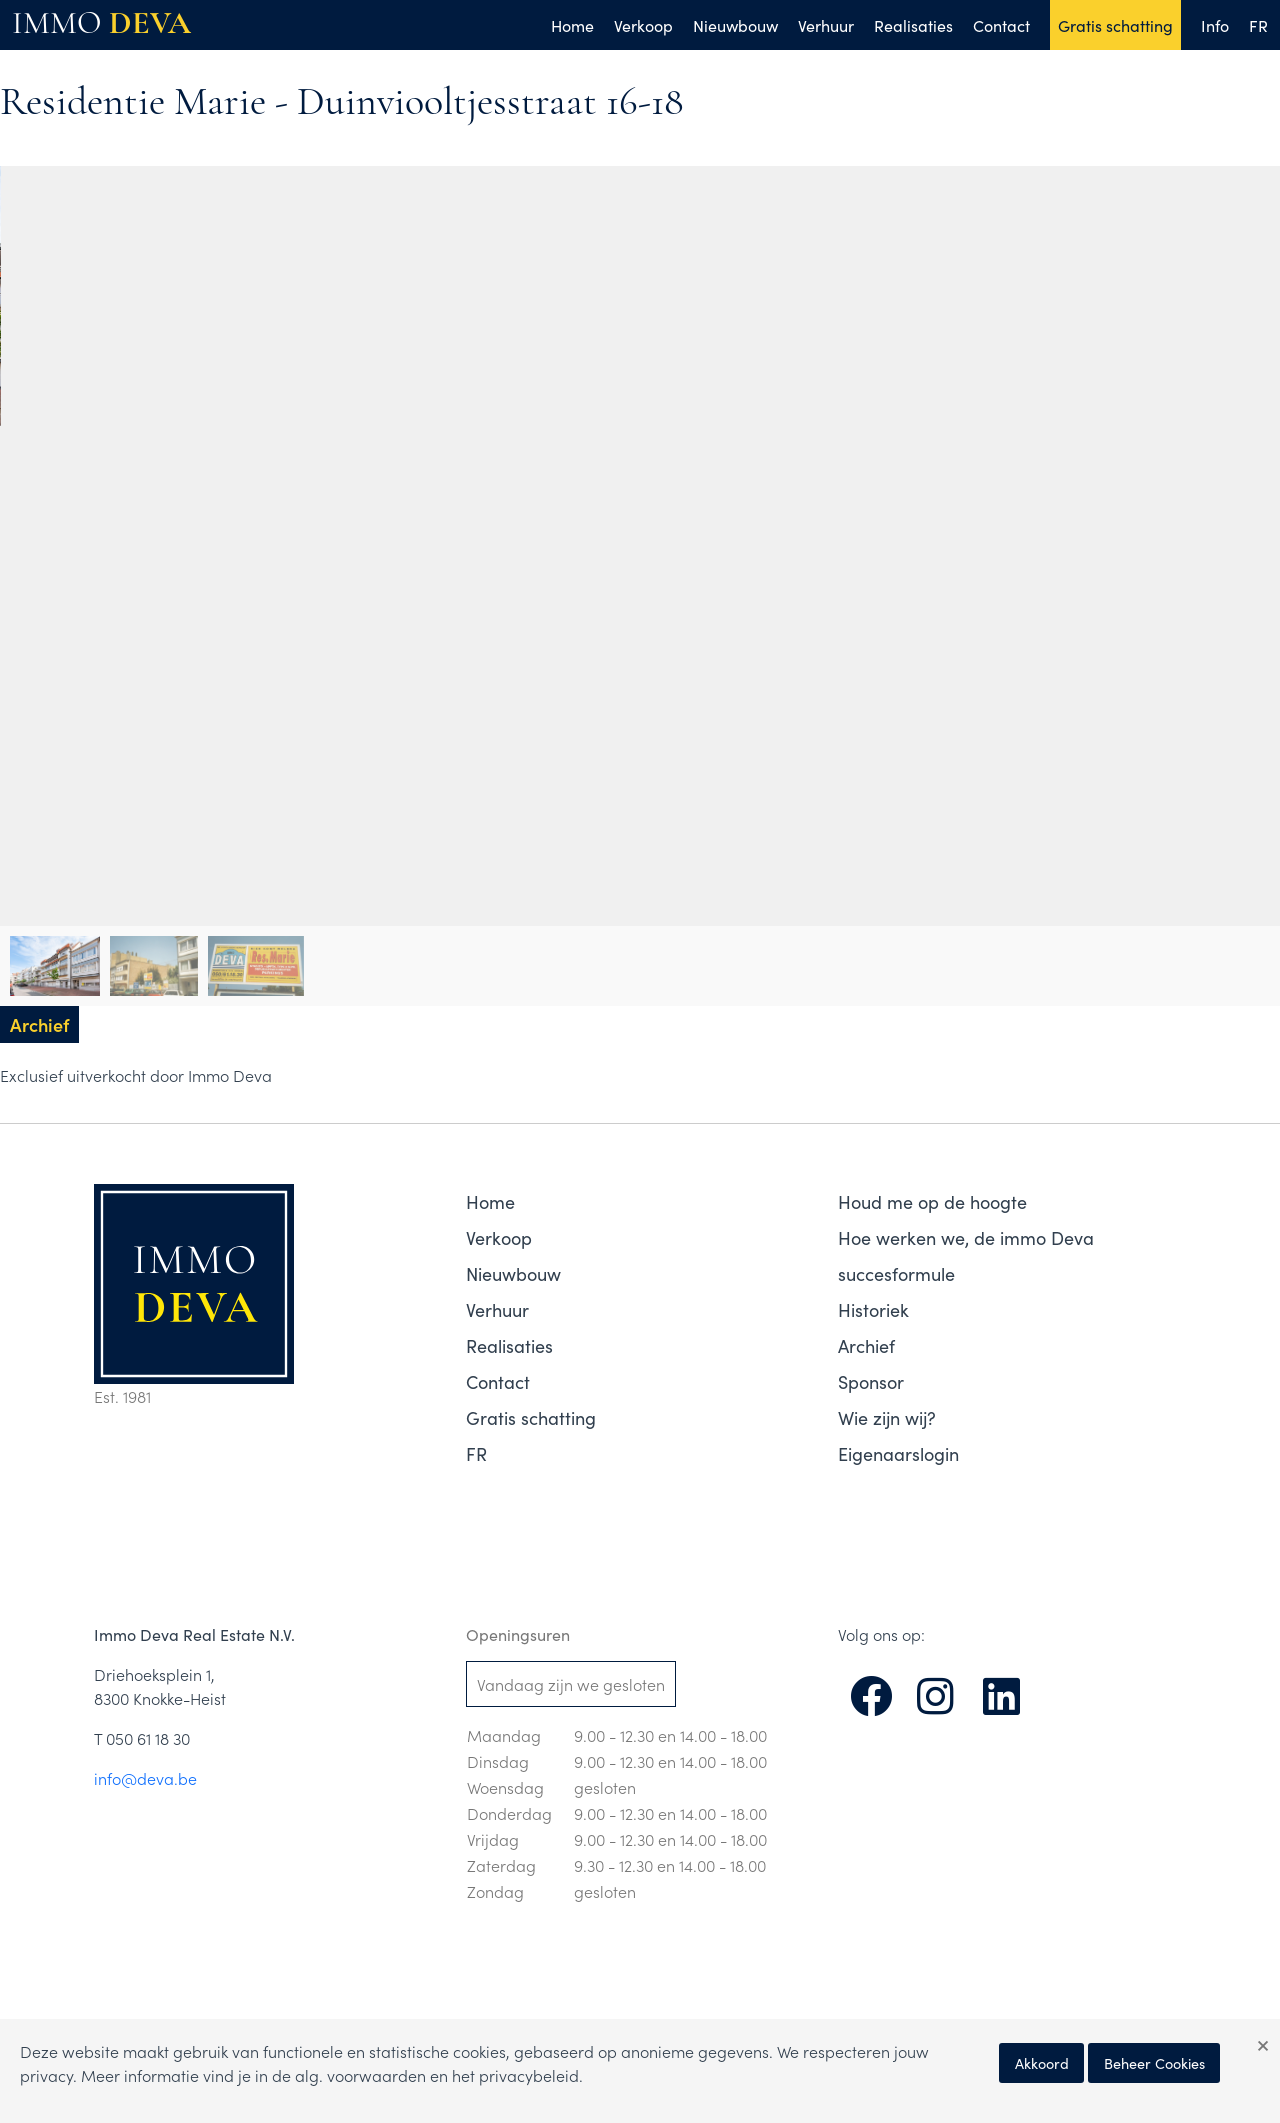 This screenshot has width=1280, height=2123. I want to click on Verhuur, so click(826, 25).